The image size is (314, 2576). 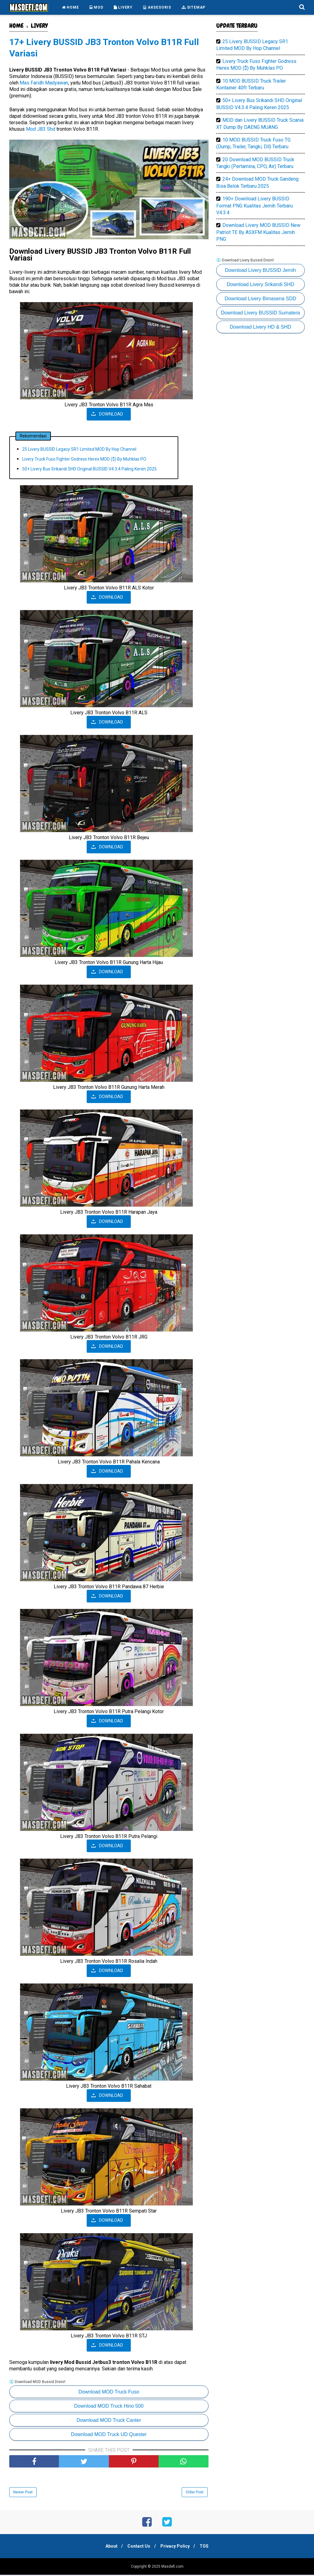 What do you see at coordinates (111, 415) in the screenshot?
I see `DOWNLOAD` at bounding box center [111, 415].